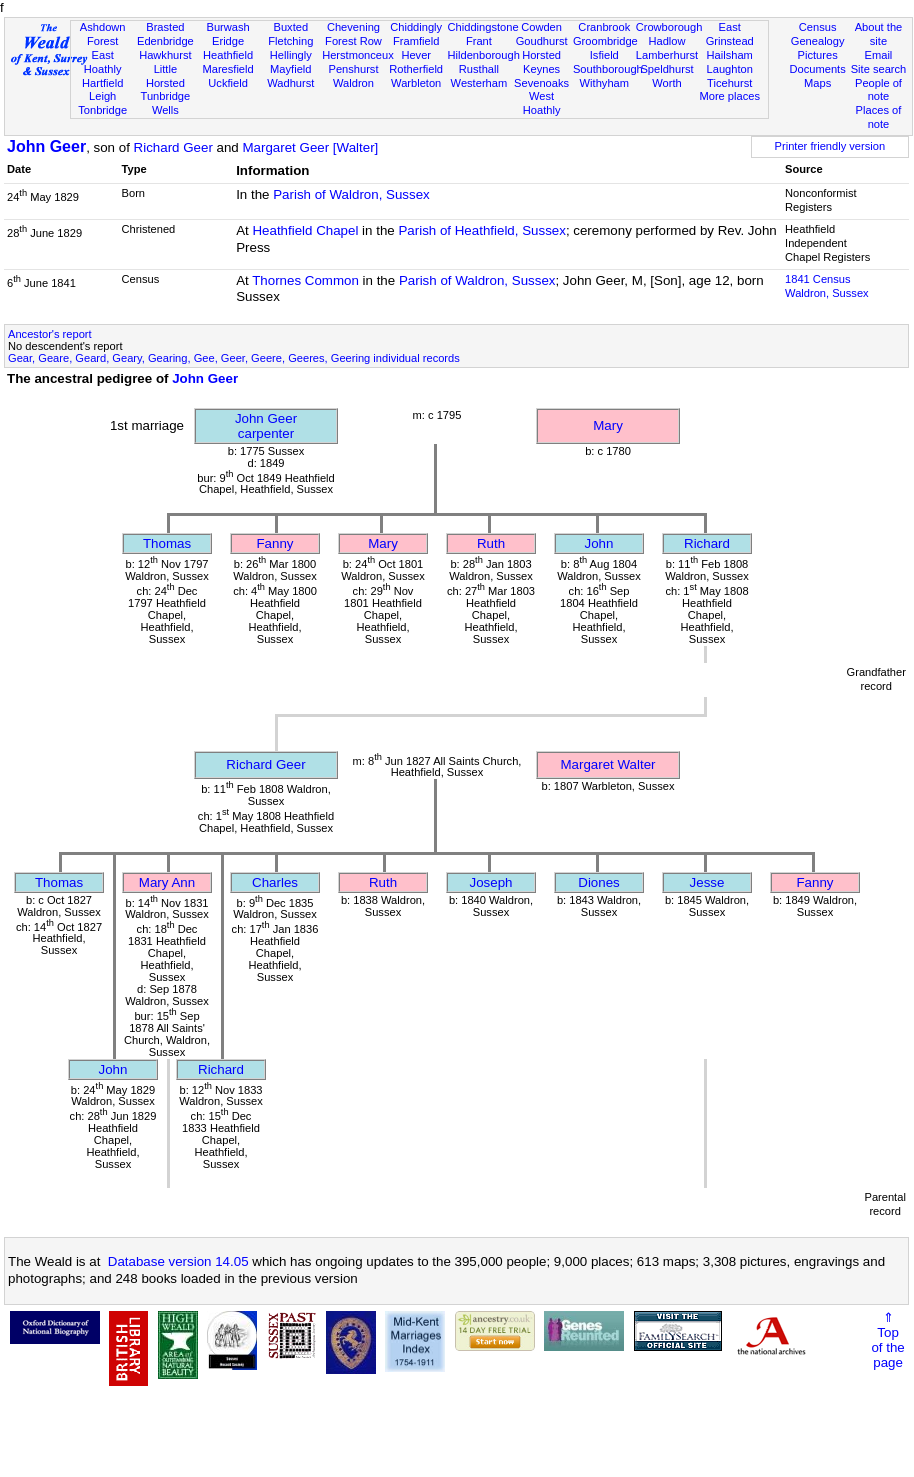 This screenshot has width=914, height=1477. I want to click on Fletching, so click(290, 41).